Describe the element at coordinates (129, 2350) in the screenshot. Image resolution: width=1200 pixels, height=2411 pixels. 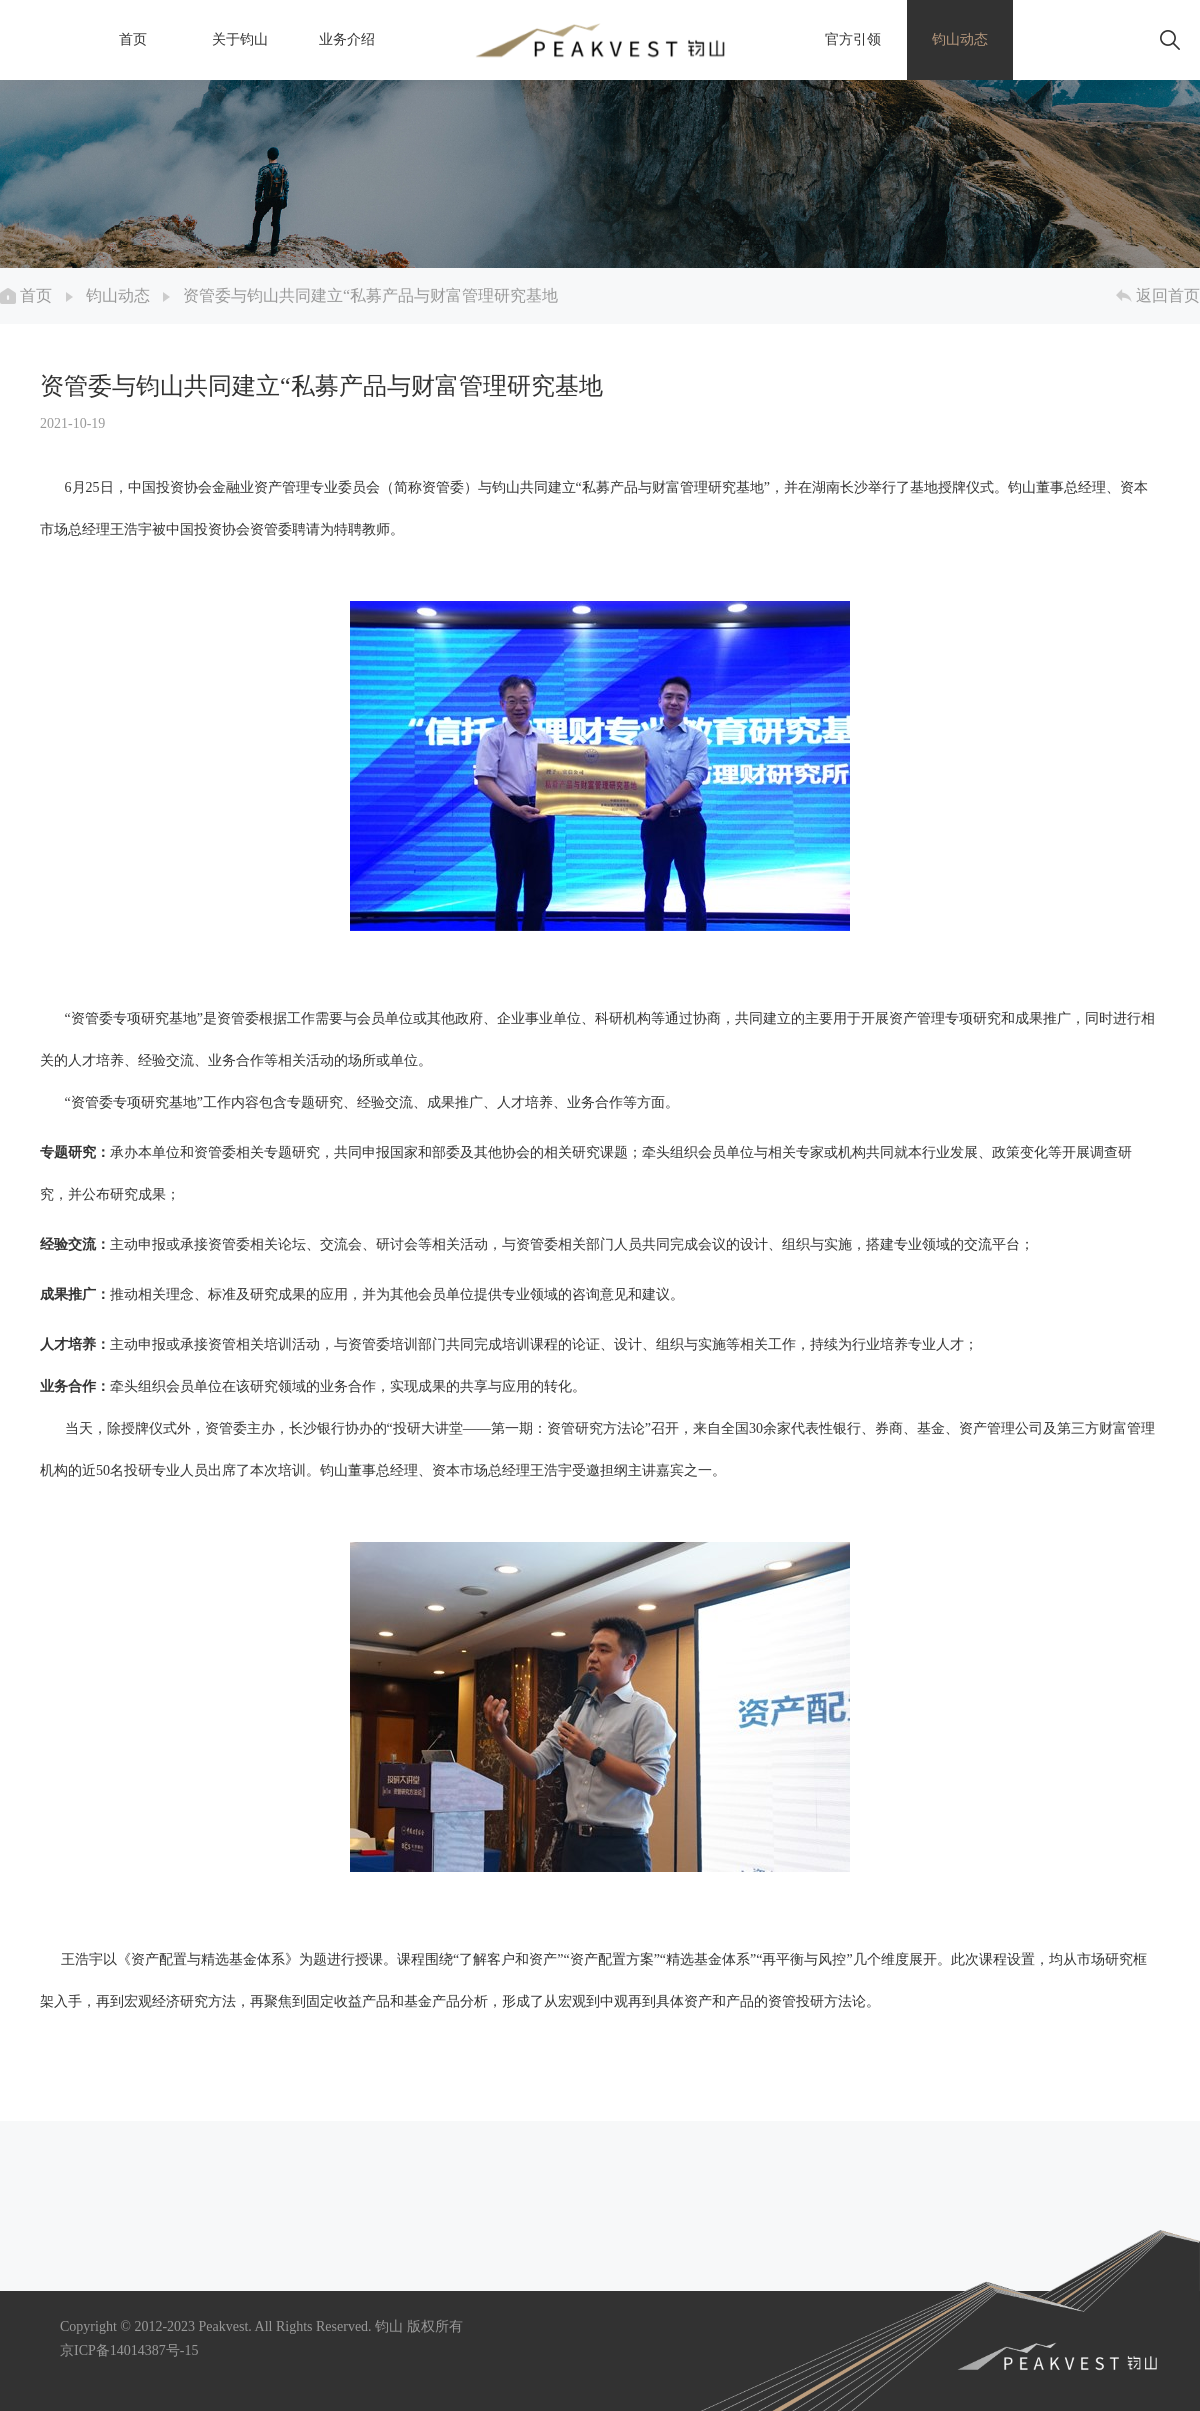
I see `京ICP备14014387号-15` at that location.